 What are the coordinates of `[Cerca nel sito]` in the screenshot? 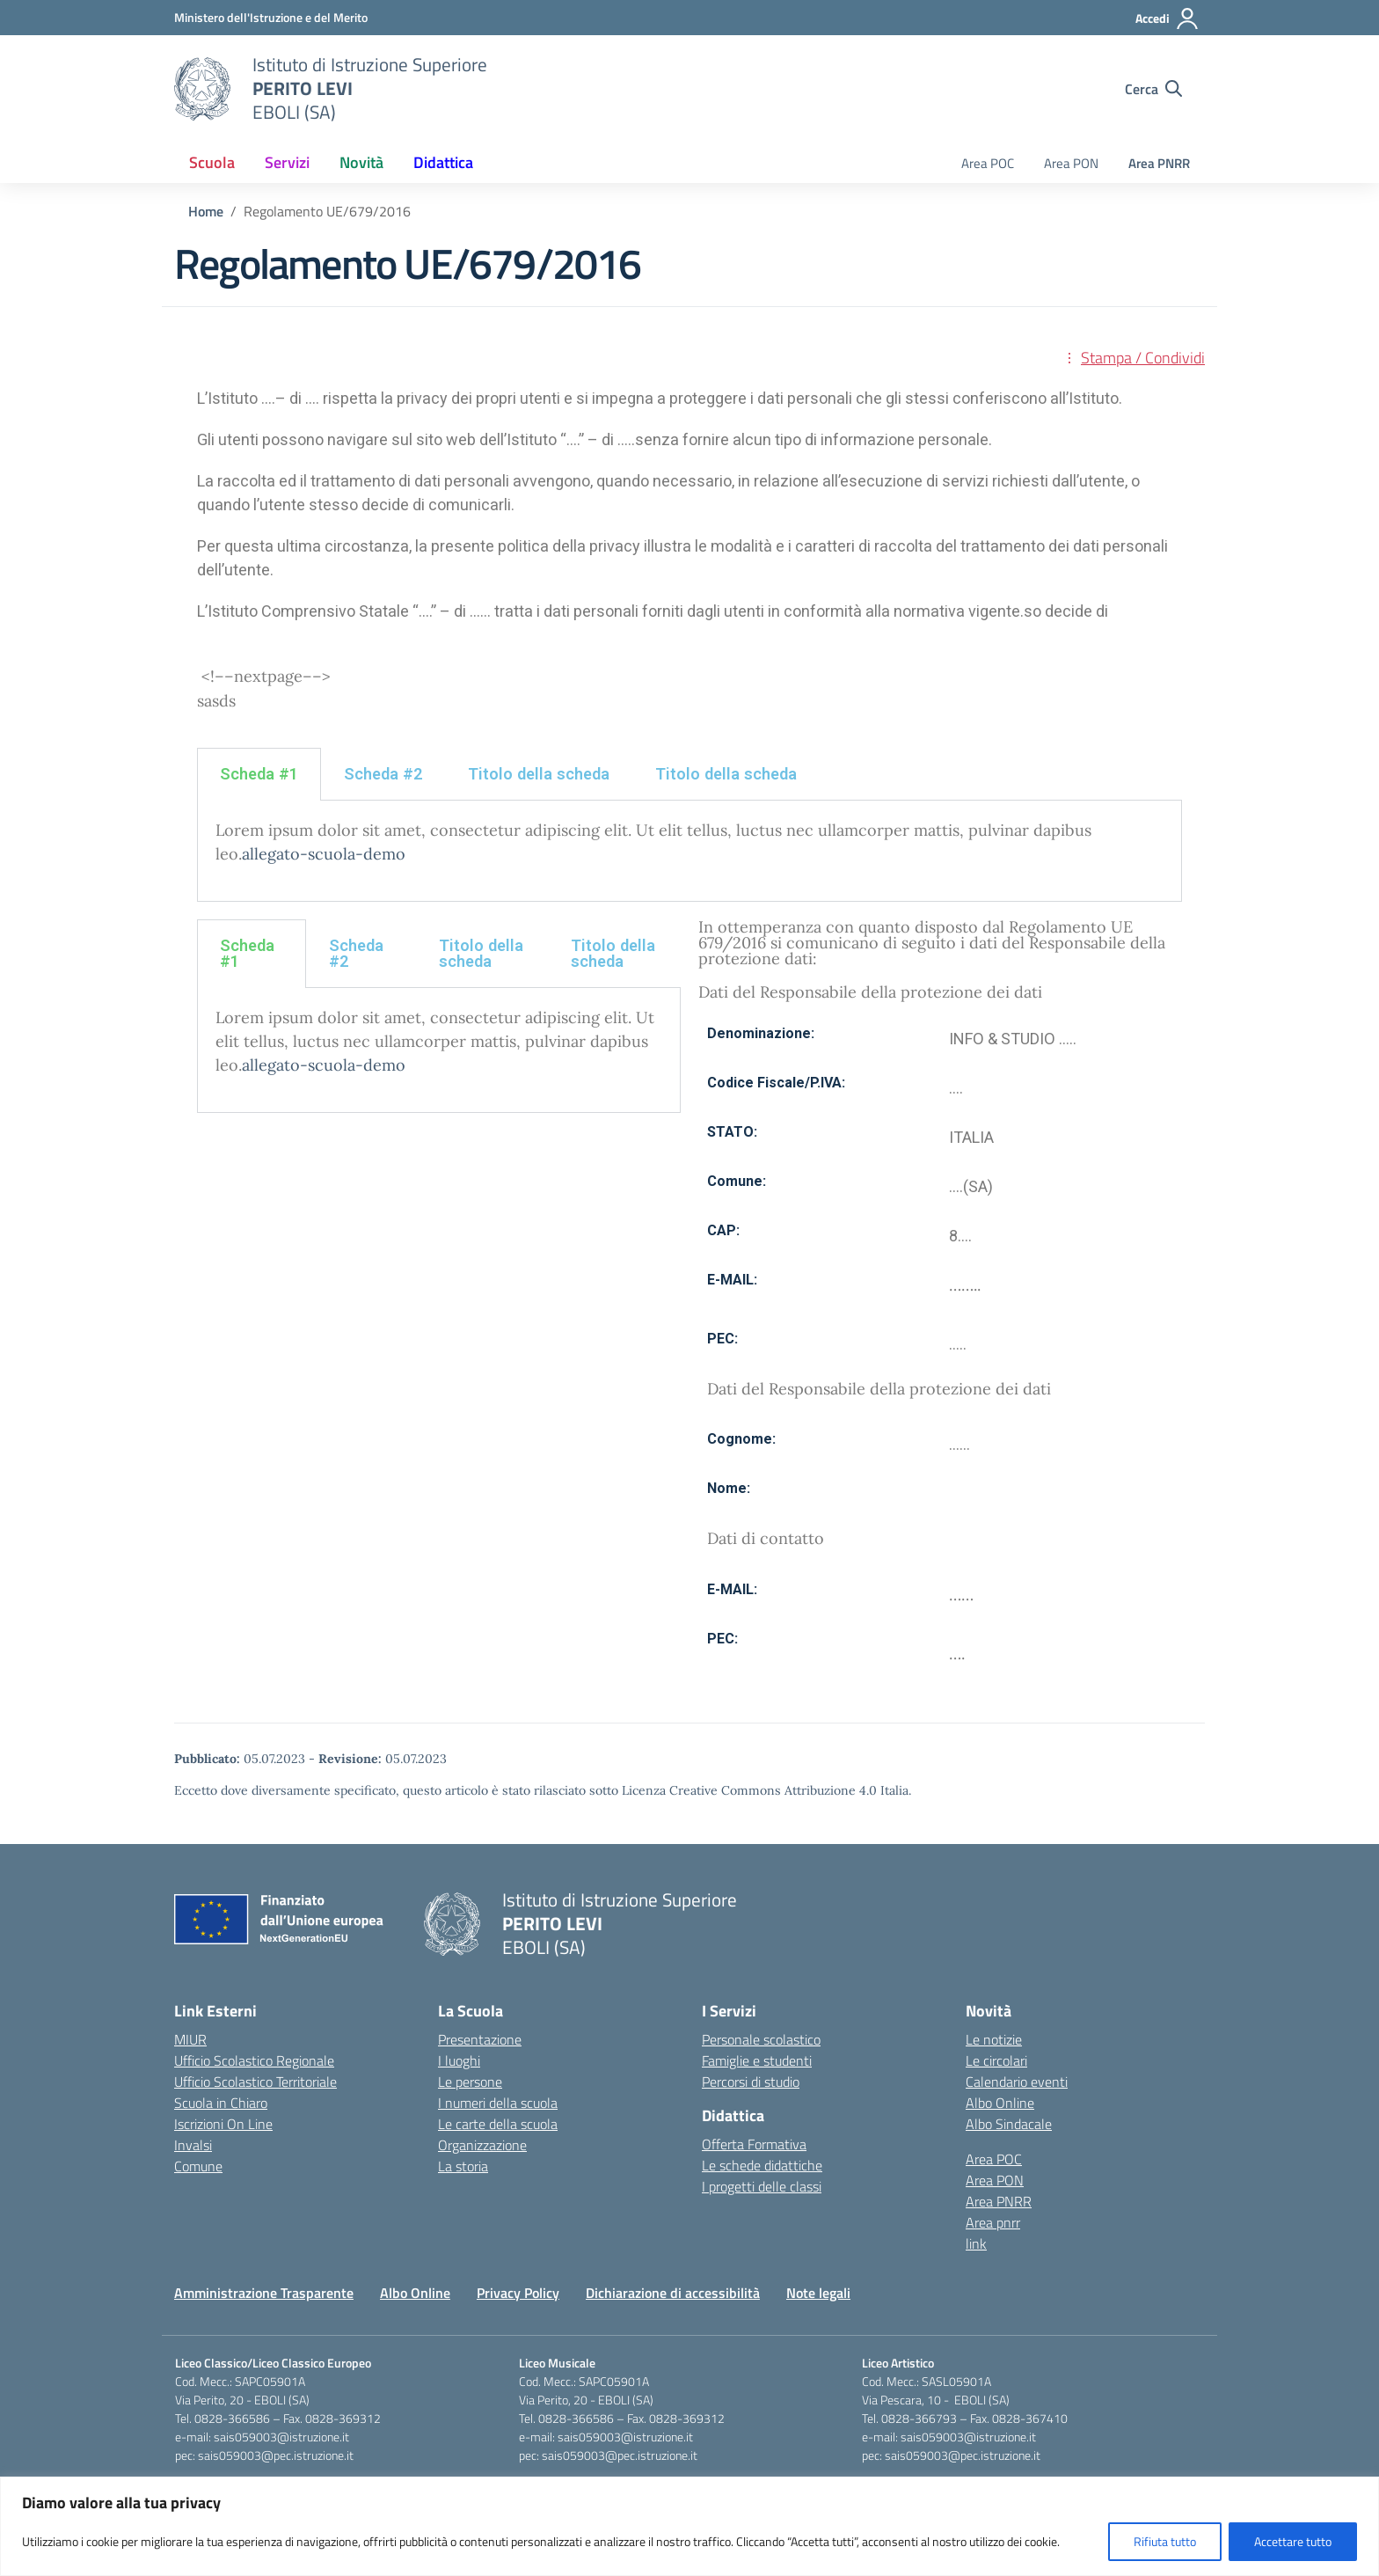 It's located at (1153, 88).